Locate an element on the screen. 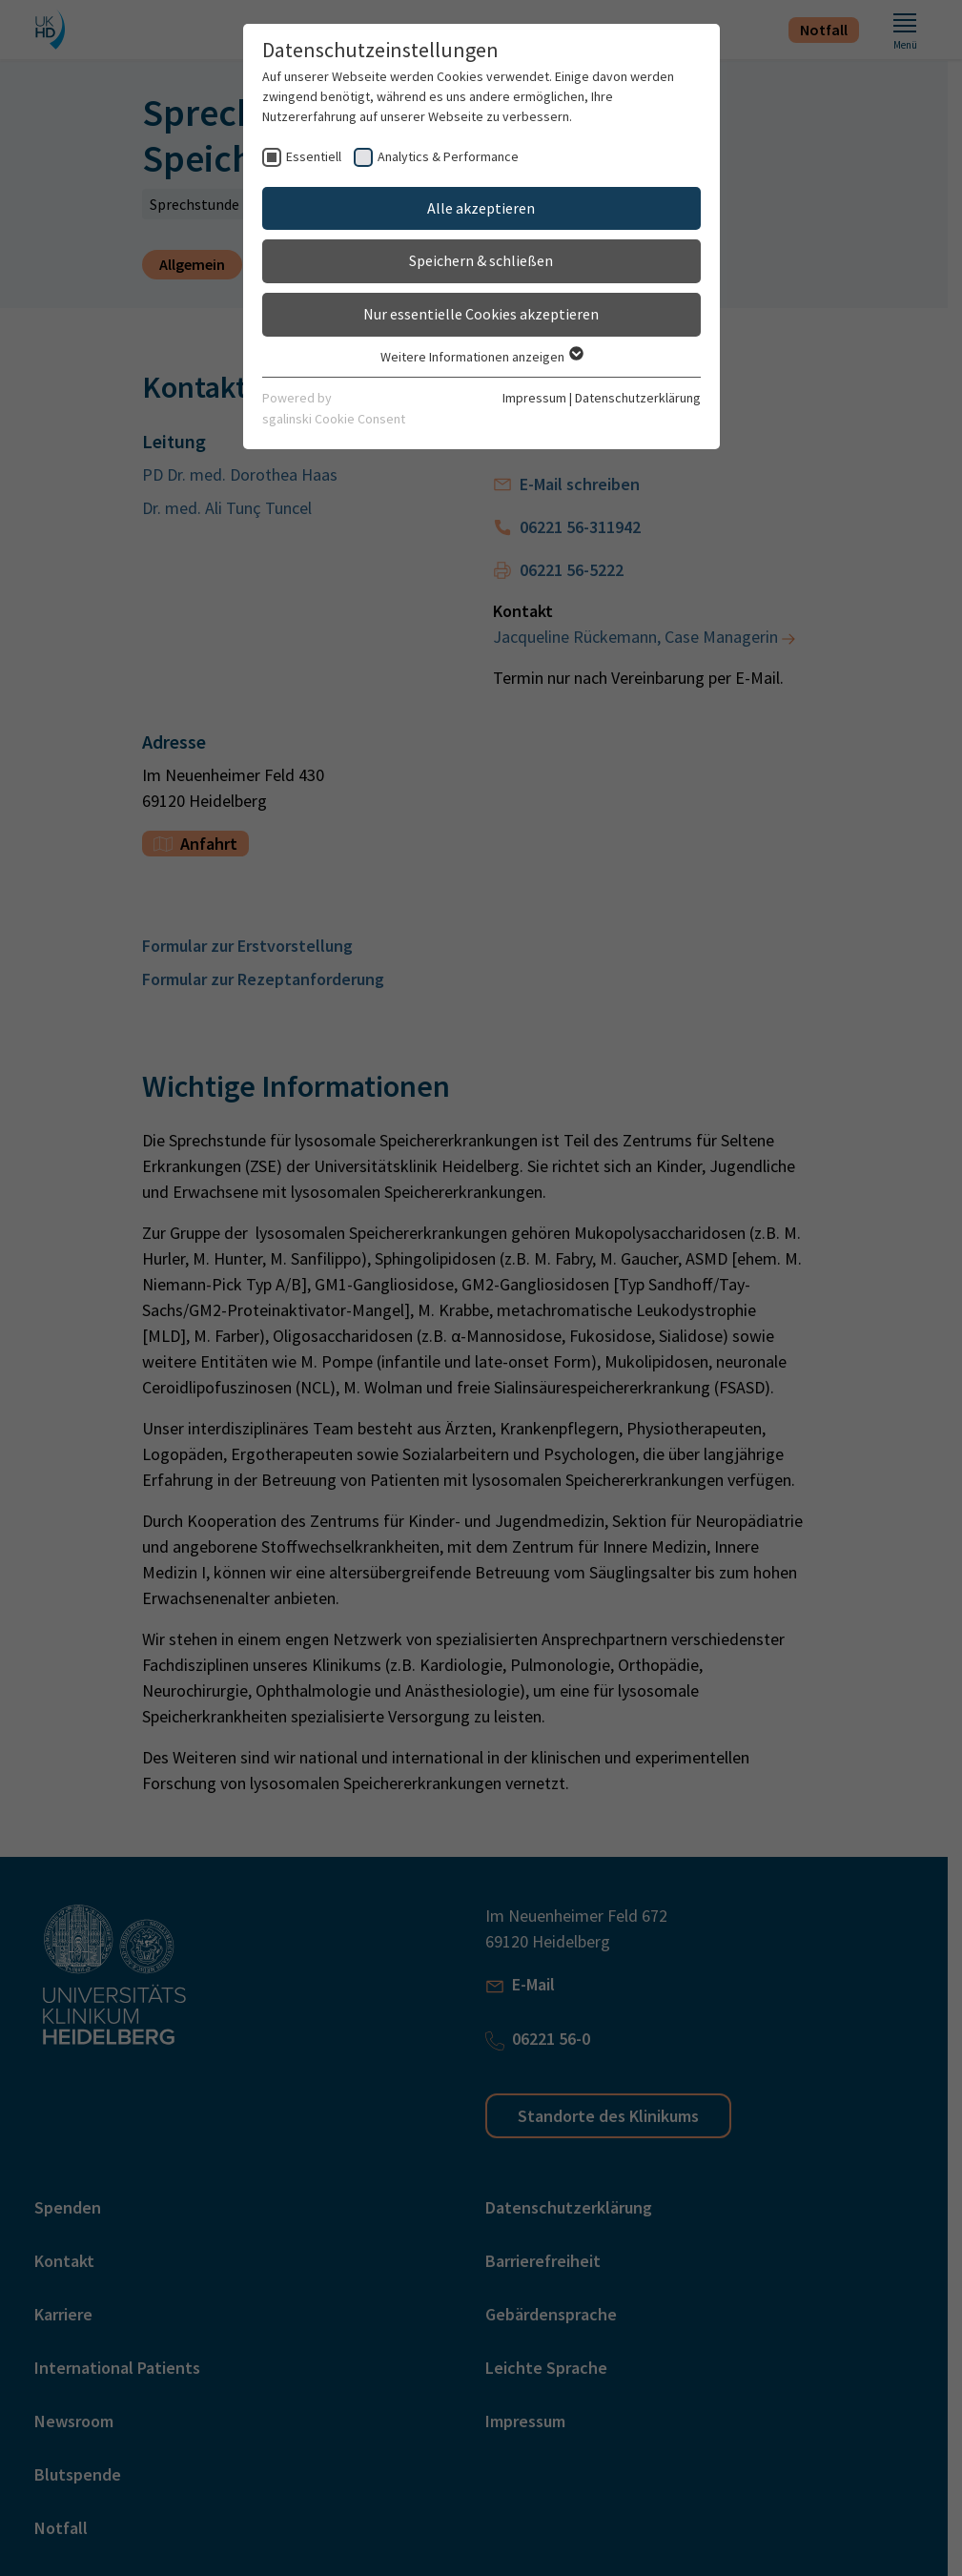  Datenschutzerklärung is located at coordinates (638, 397).